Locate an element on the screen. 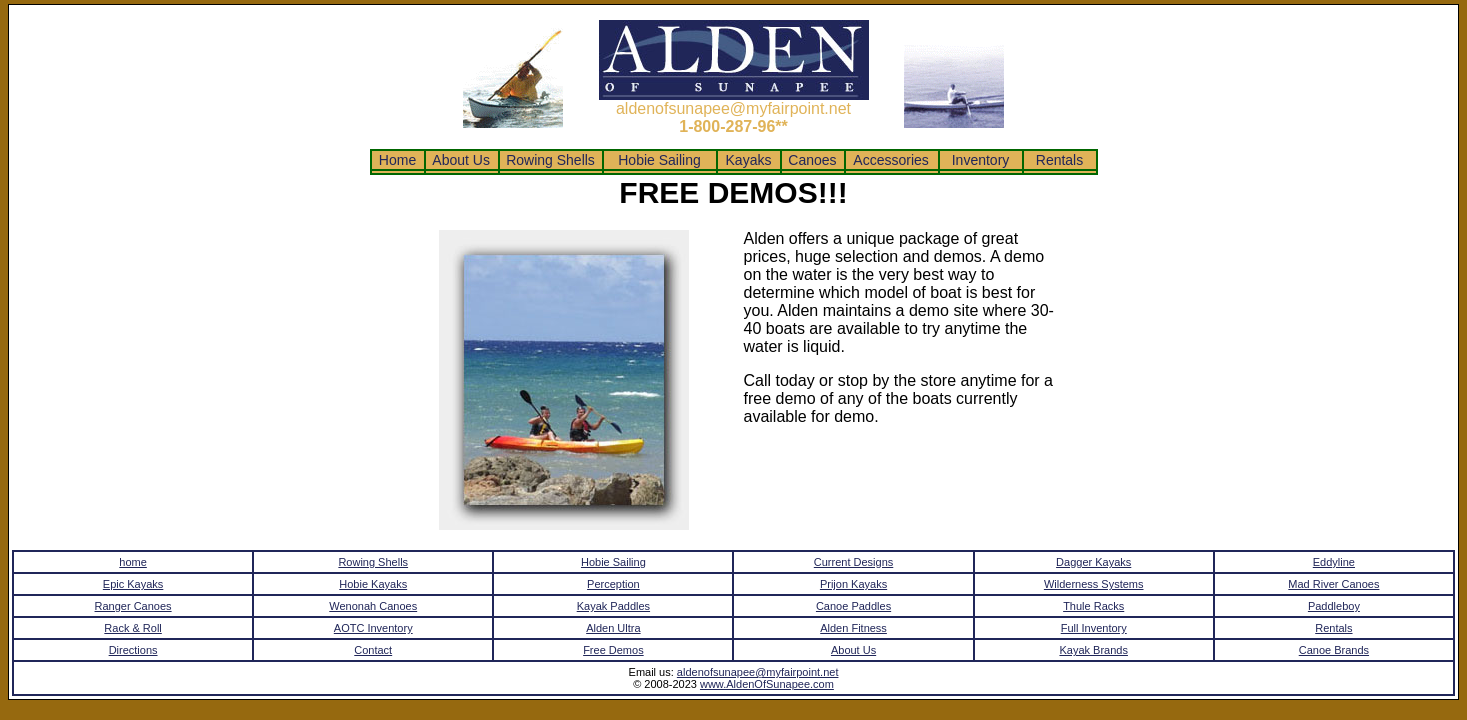  Rowing Shells is located at coordinates (550, 160).